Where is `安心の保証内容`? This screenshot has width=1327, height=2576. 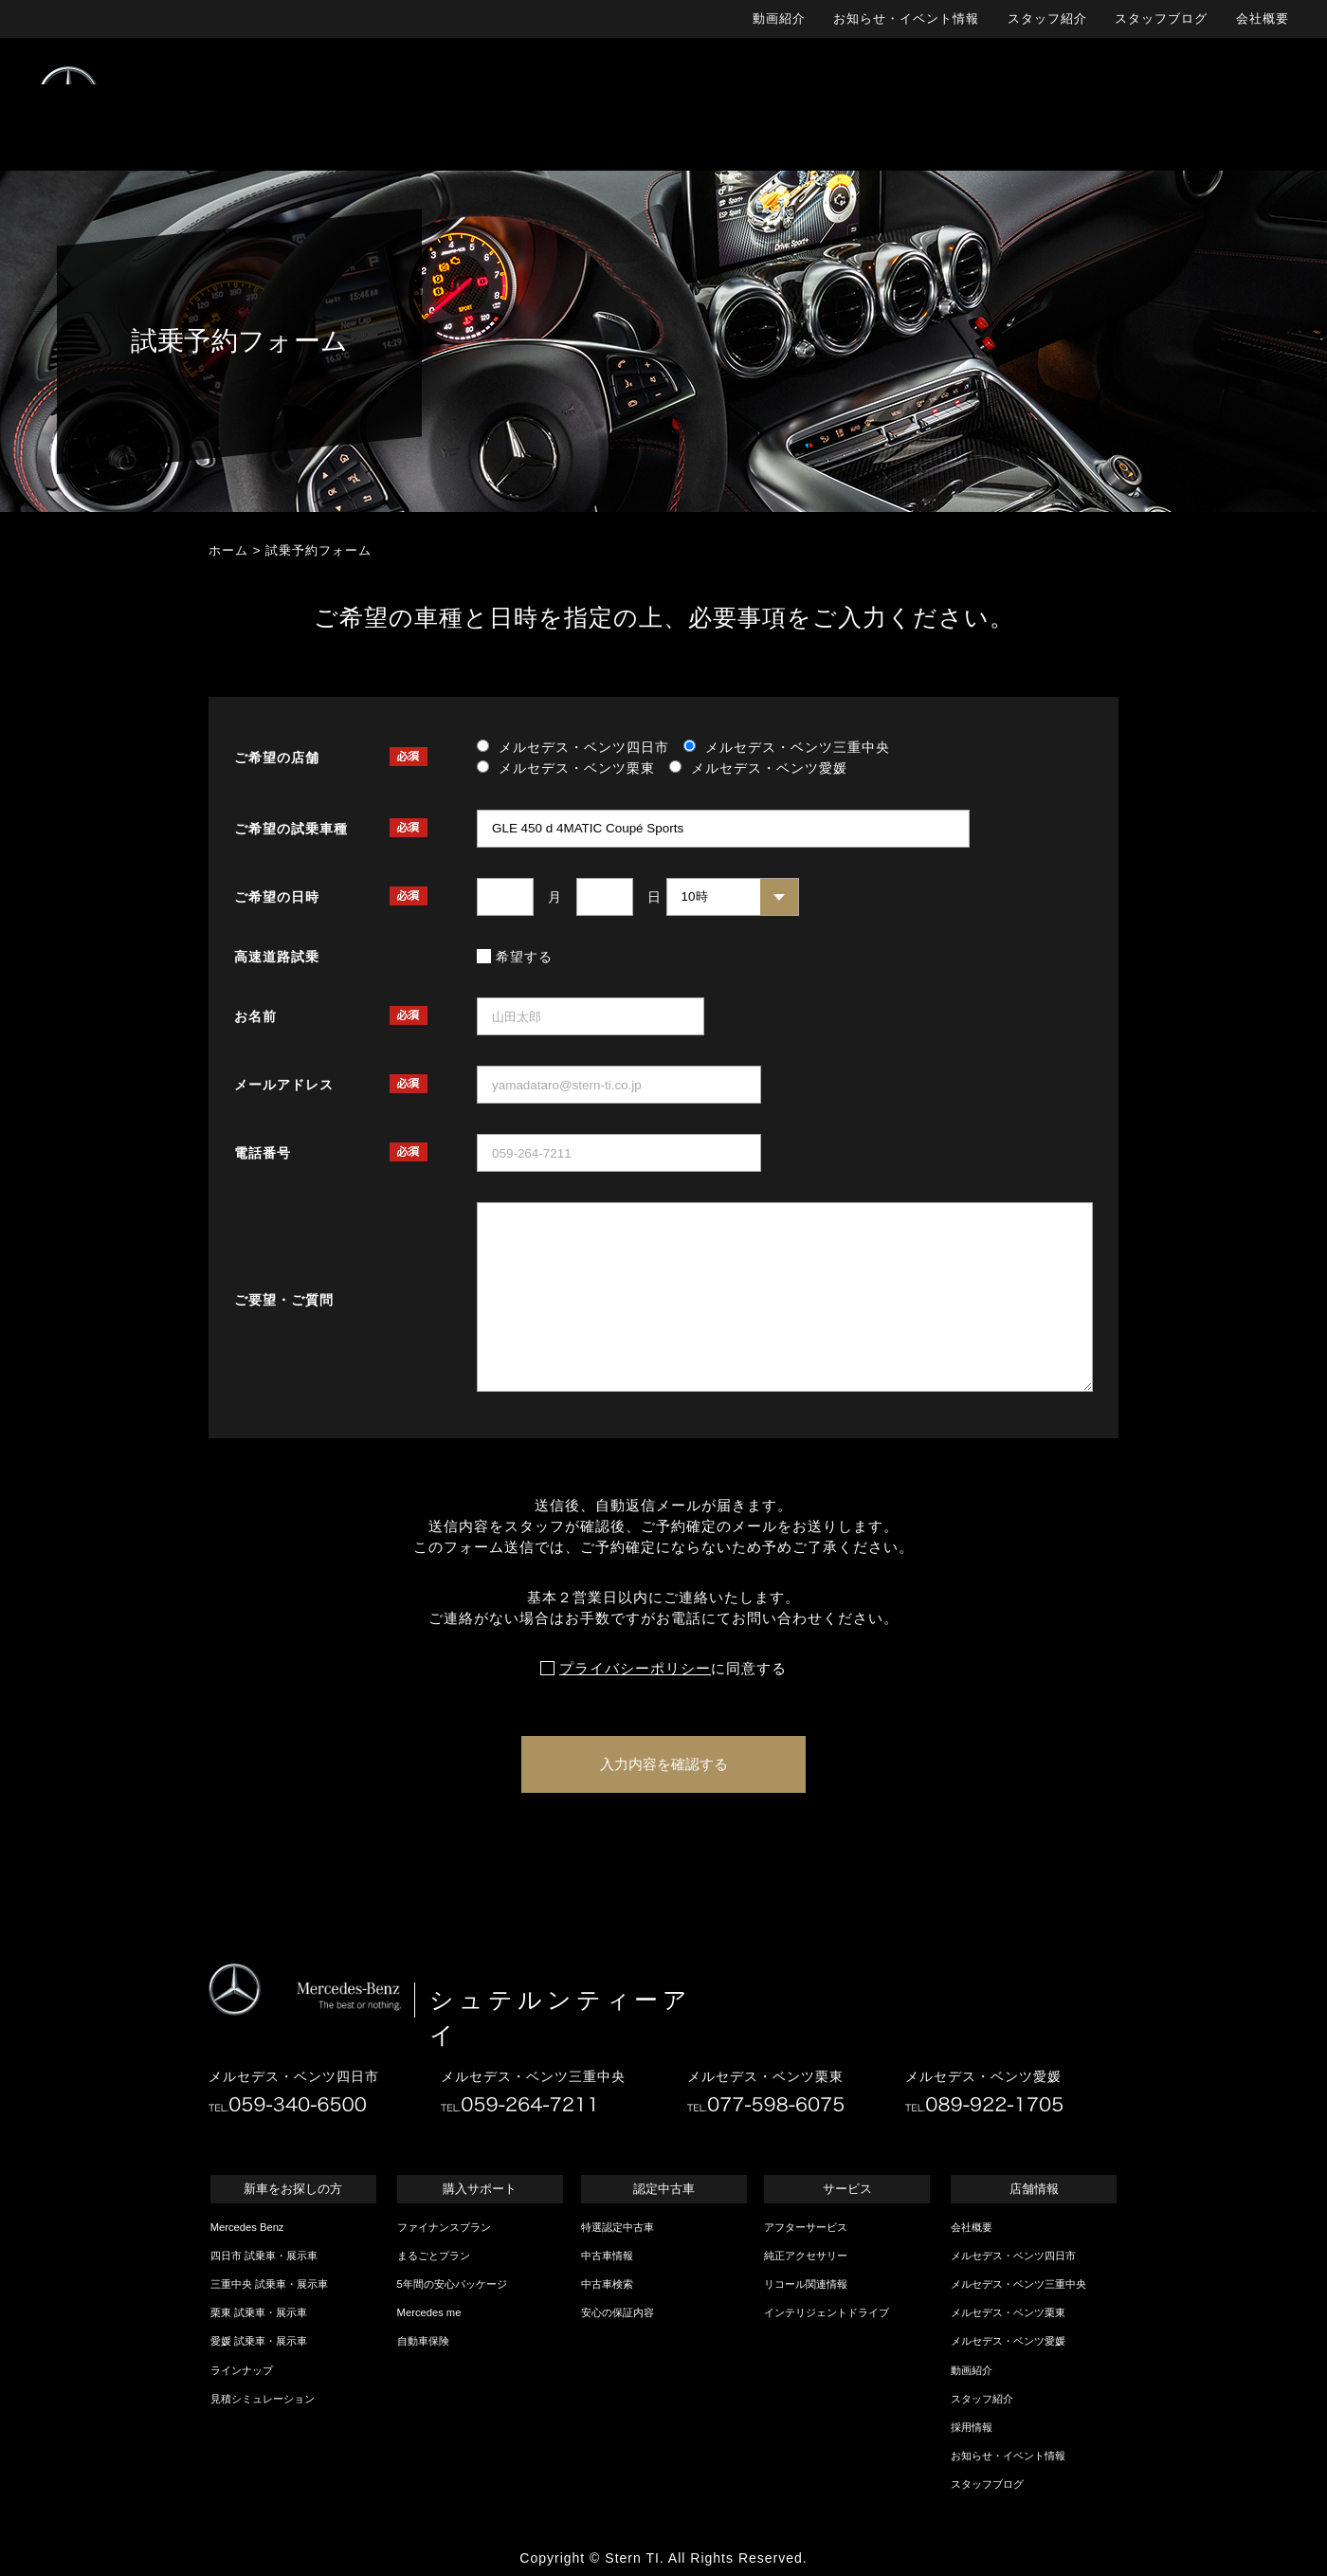
安心の保証内容 is located at coordinates (617, 2312).